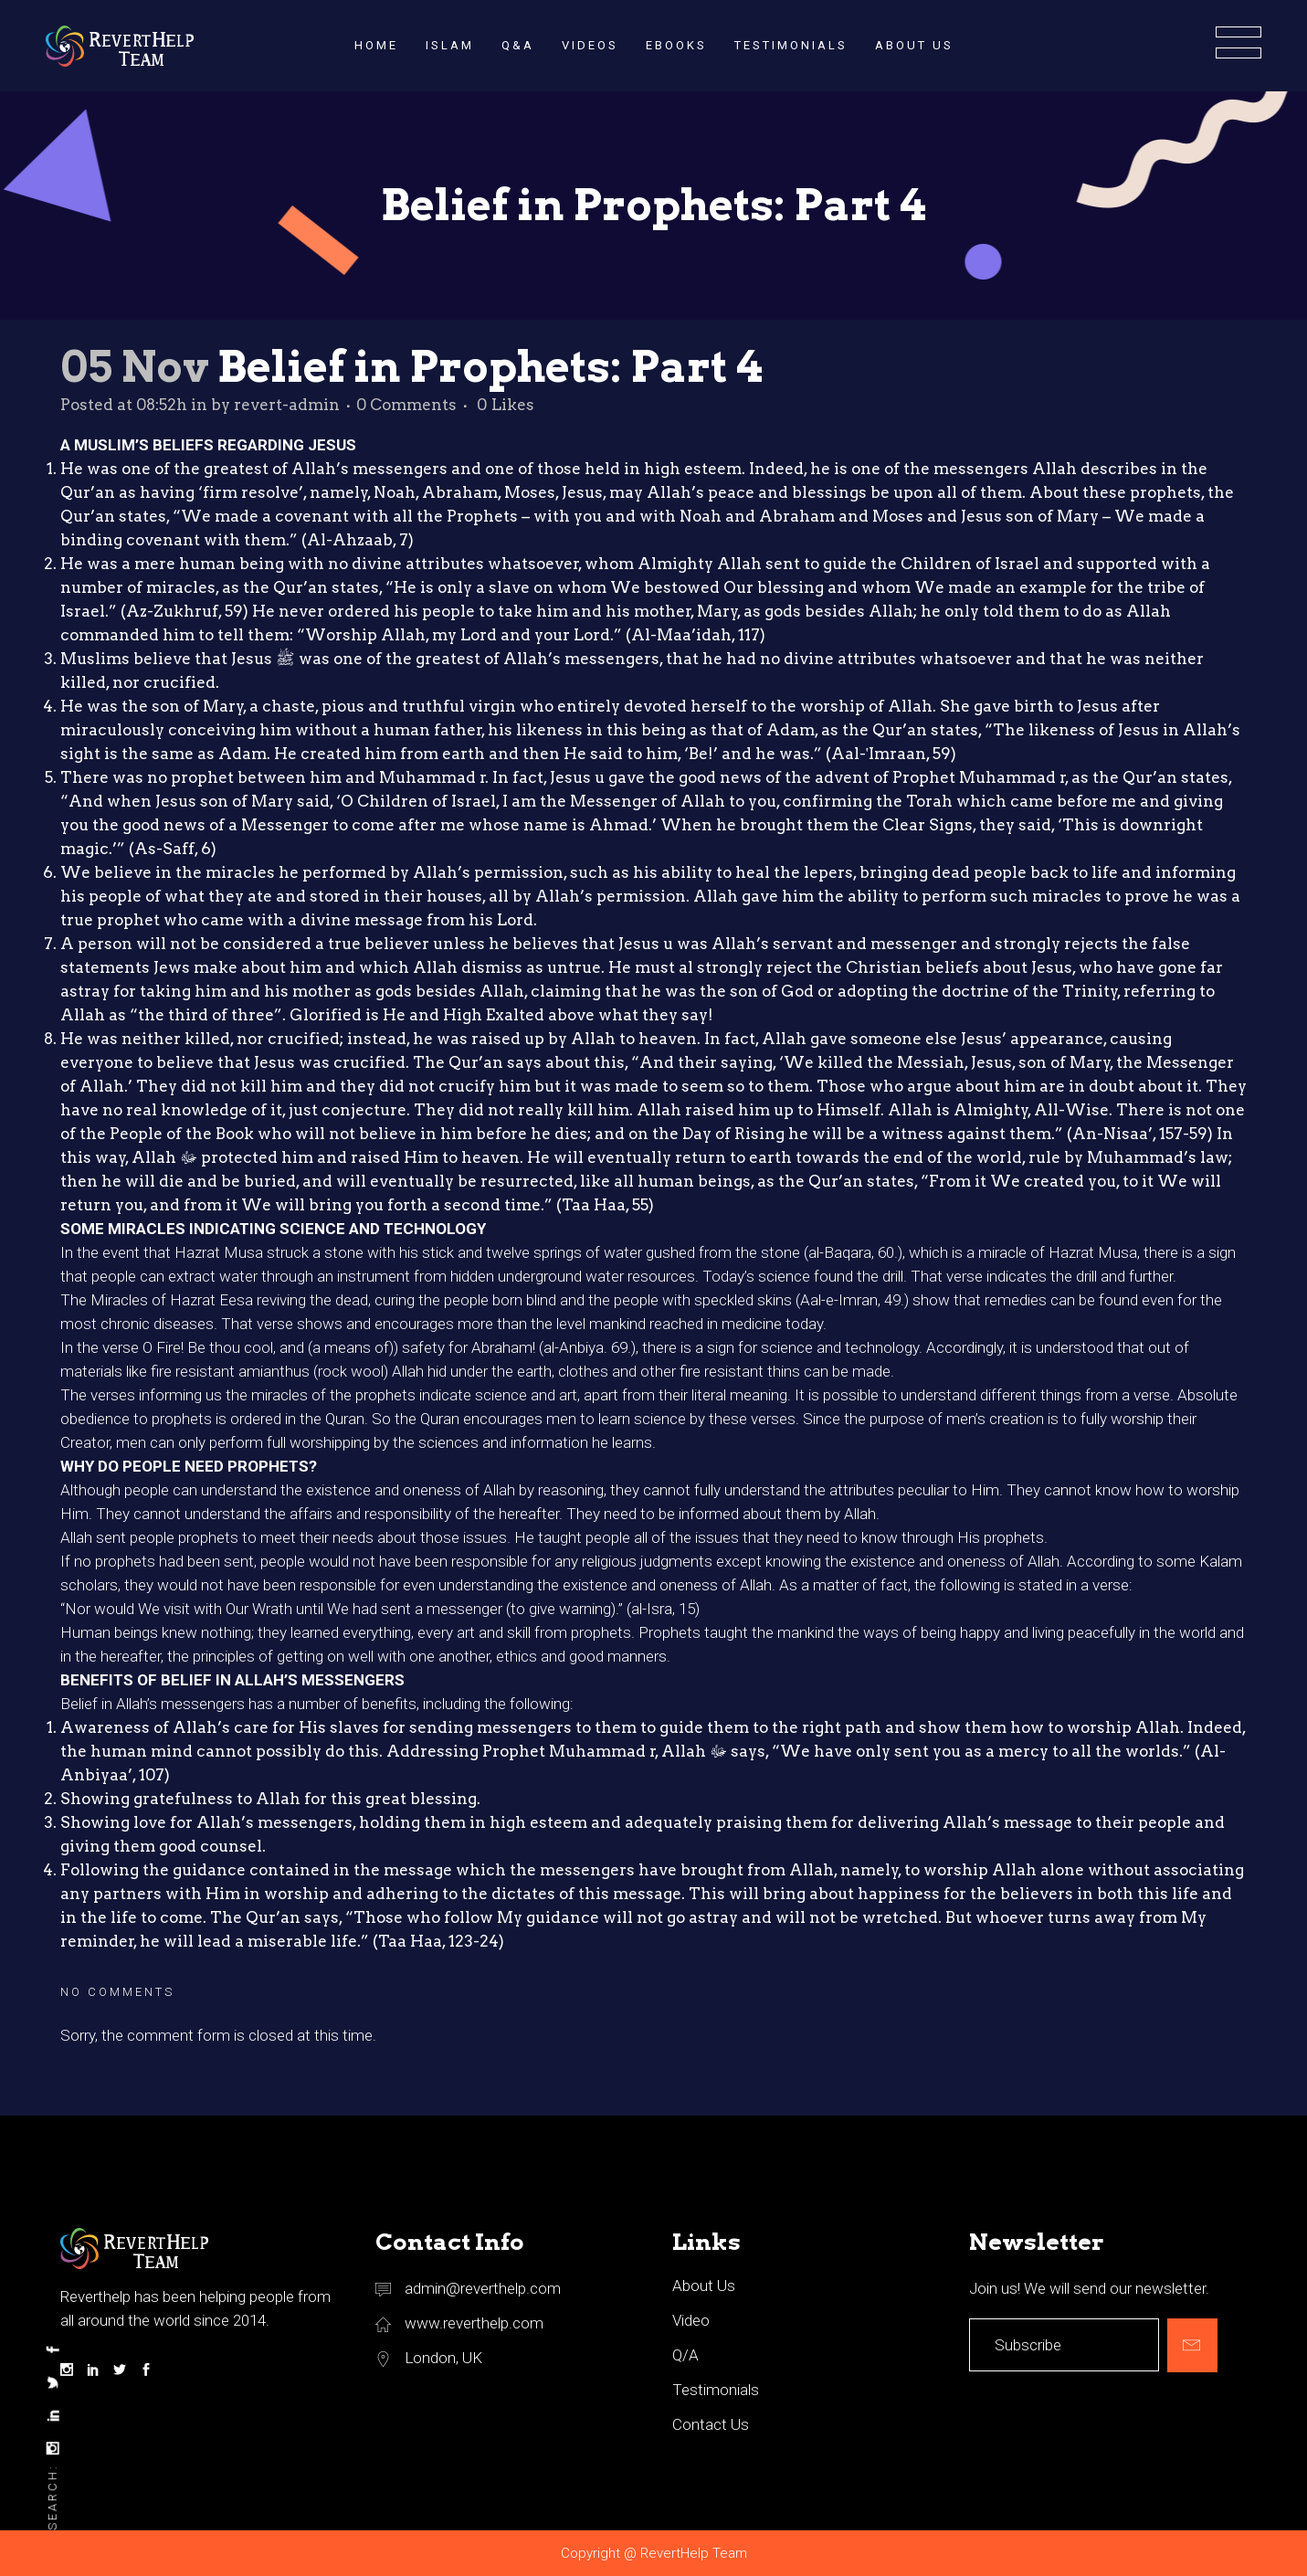 This screenshot has width=1307, height=2576. I want to click on Video, so click(691, 2320).